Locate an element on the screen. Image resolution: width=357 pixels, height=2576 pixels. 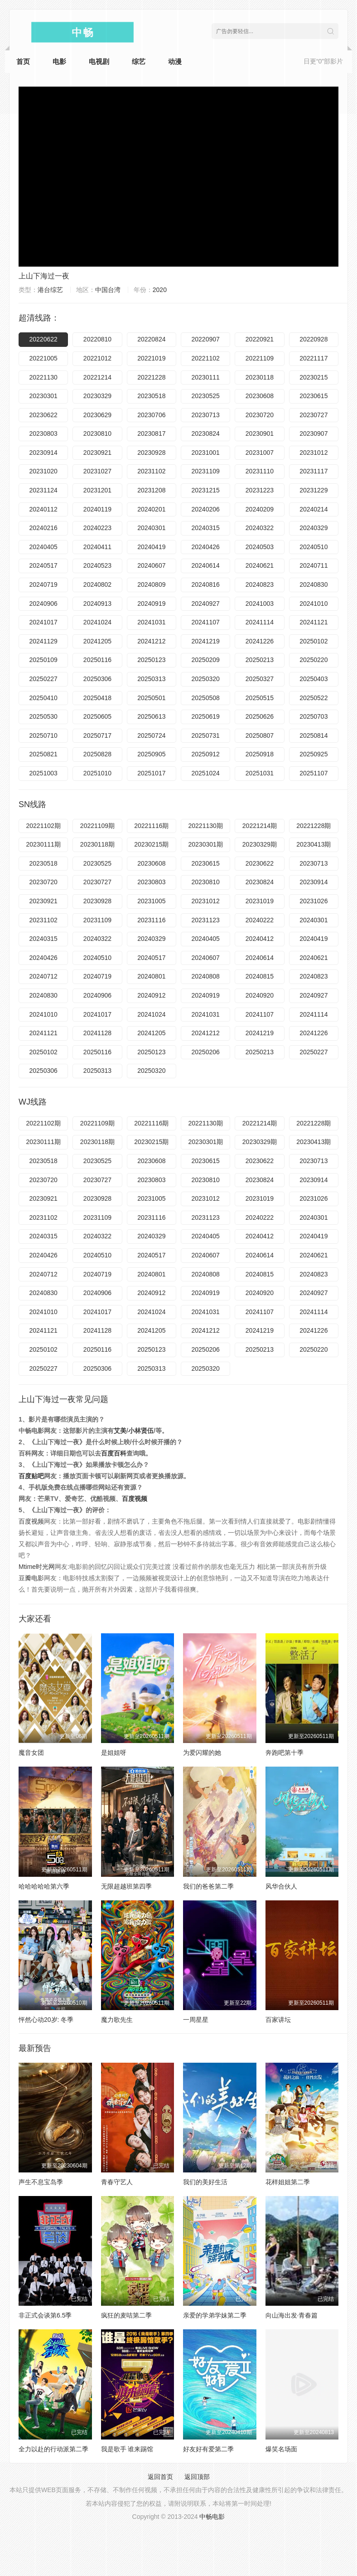
20250206 is located at coordinates (206, 1052).